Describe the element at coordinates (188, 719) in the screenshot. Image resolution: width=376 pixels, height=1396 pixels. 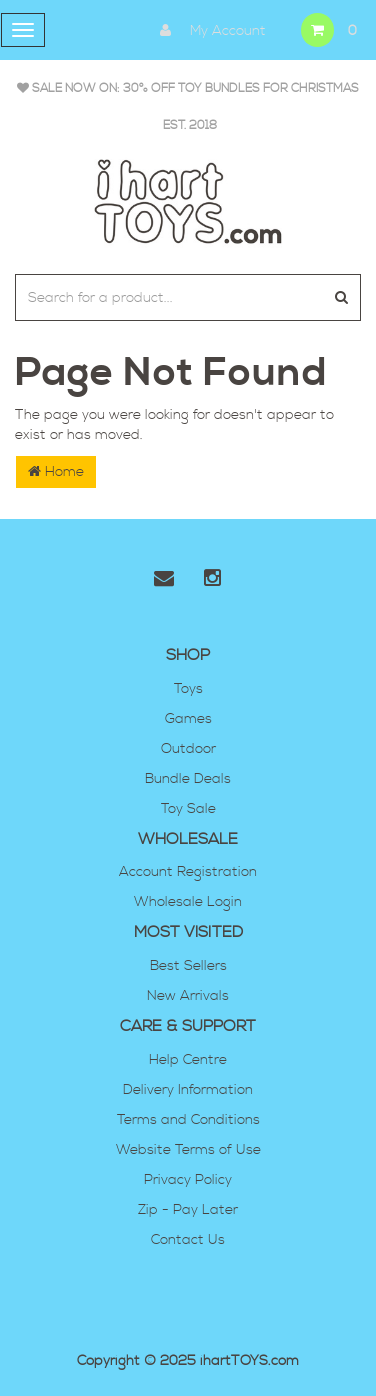
I see `Games` at that location.